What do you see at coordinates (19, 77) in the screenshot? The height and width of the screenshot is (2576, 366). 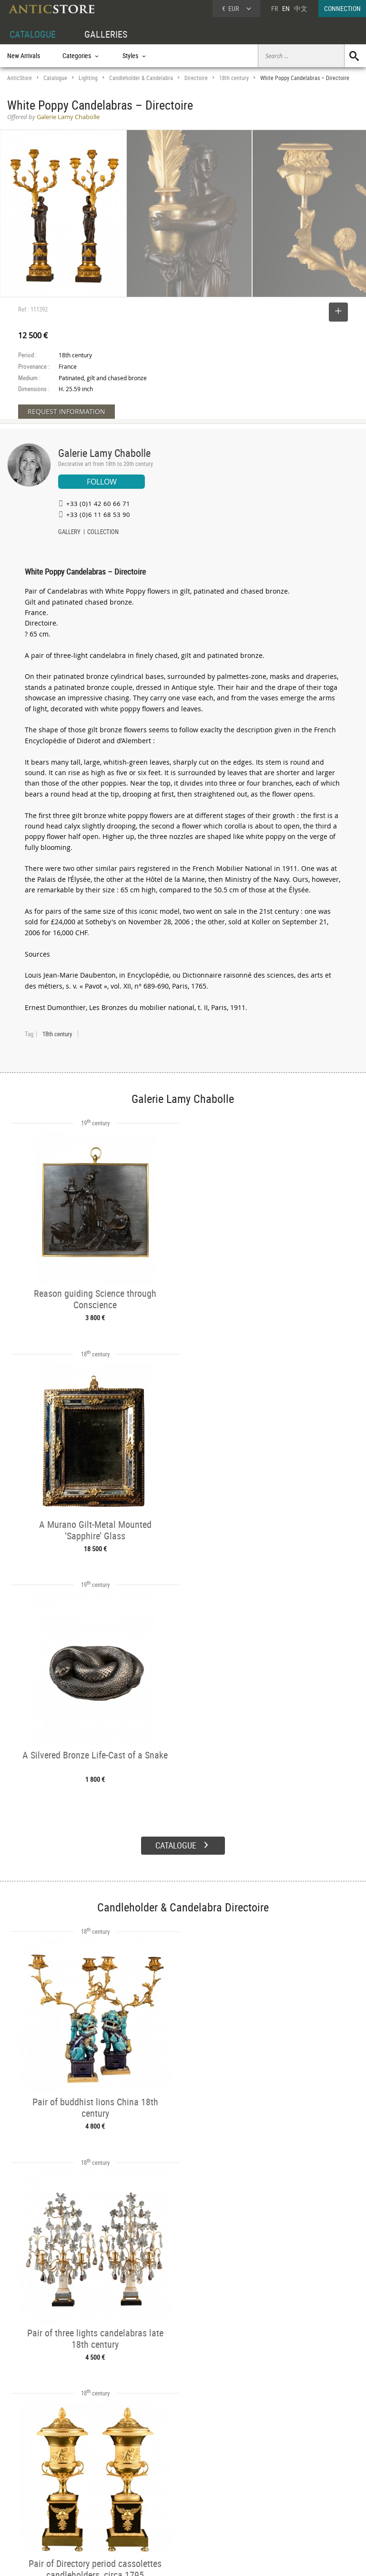 I see `AnticStore` at bounding box center [19, 77].